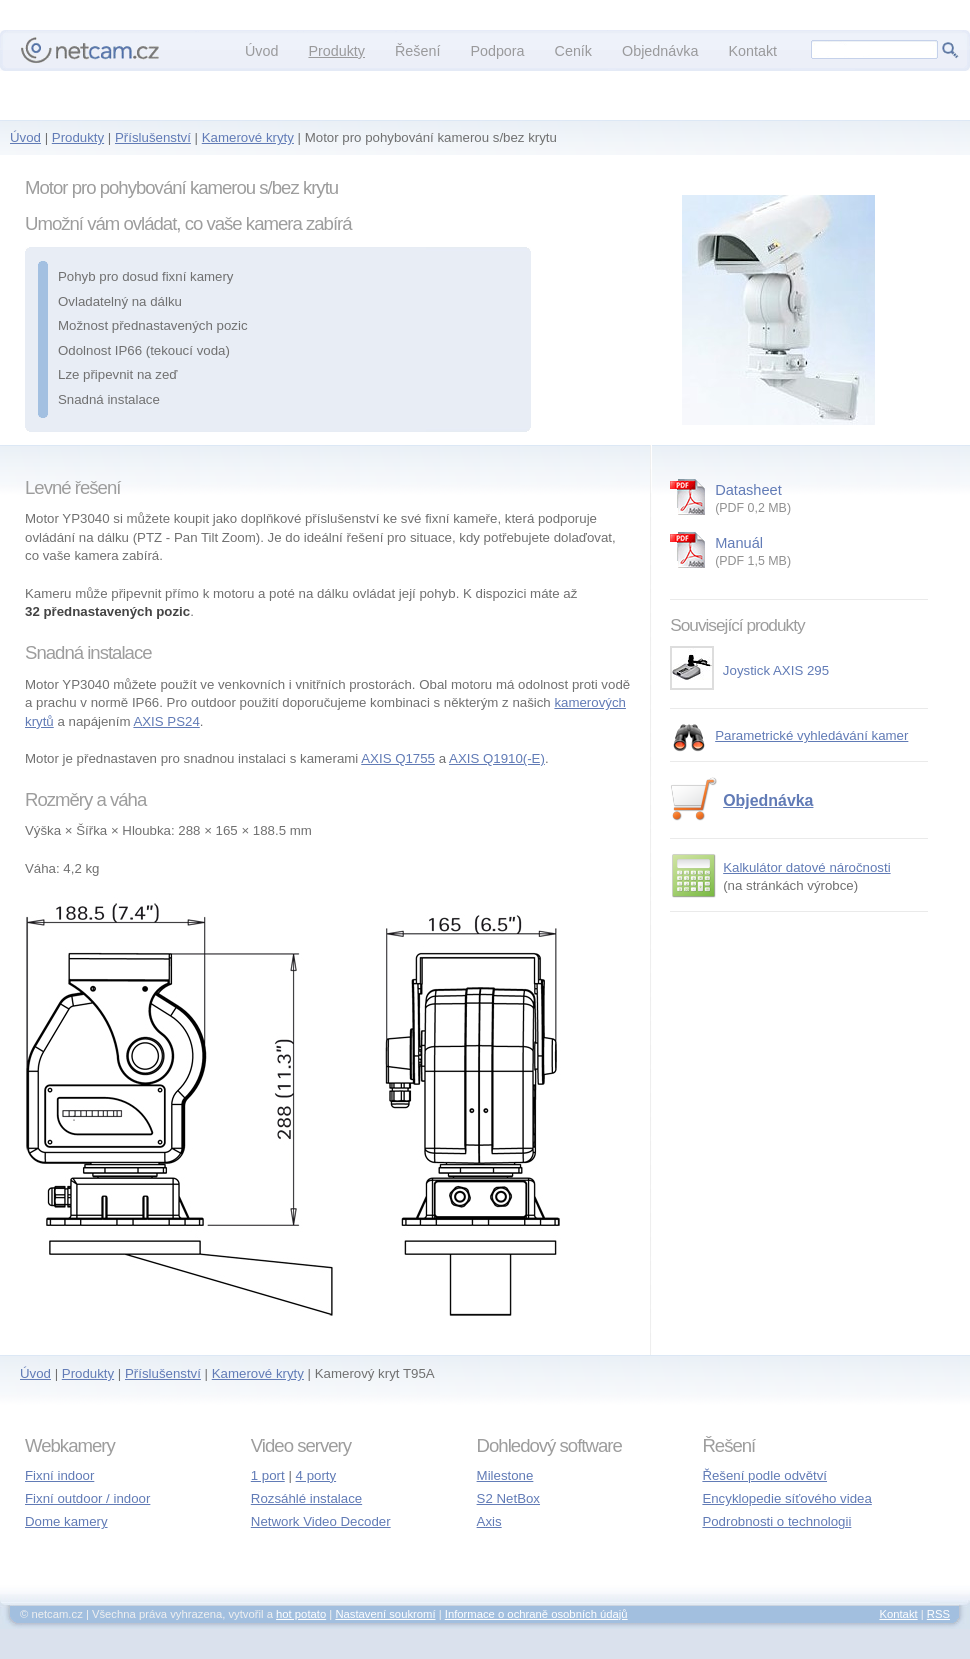 The width and height of the screenshot is (970, 1659). Describe the element at coordinates (821, 553) in the screenshot. I see `Manuál` at that location.